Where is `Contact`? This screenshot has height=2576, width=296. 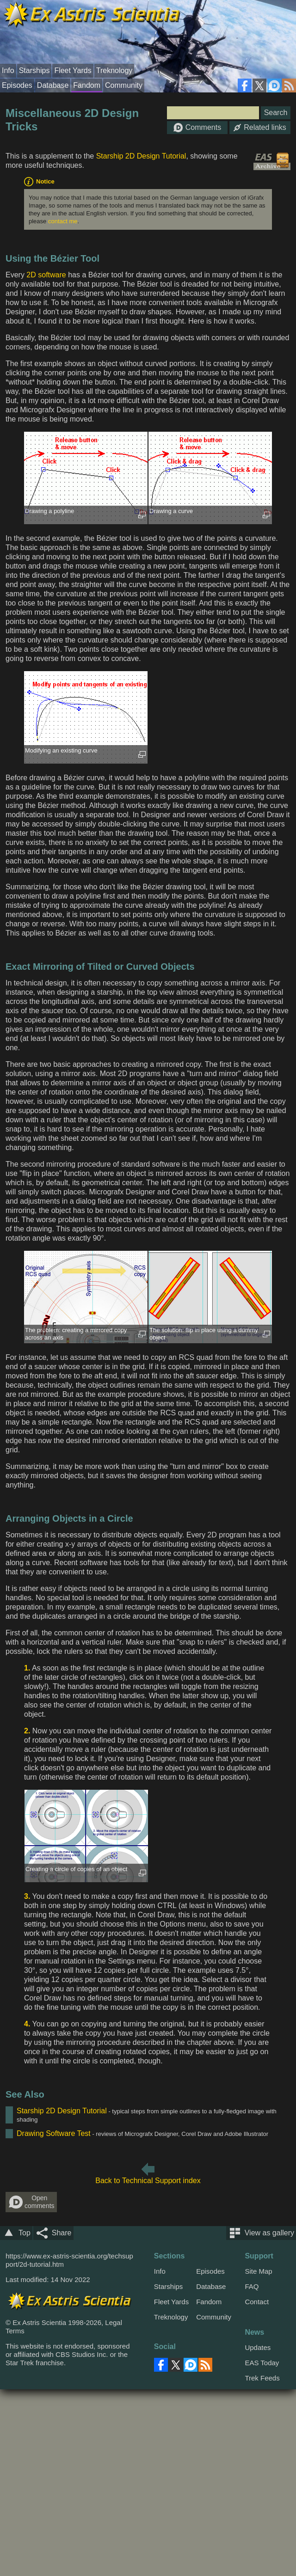 Contact is located at coordinates (257, 2302).